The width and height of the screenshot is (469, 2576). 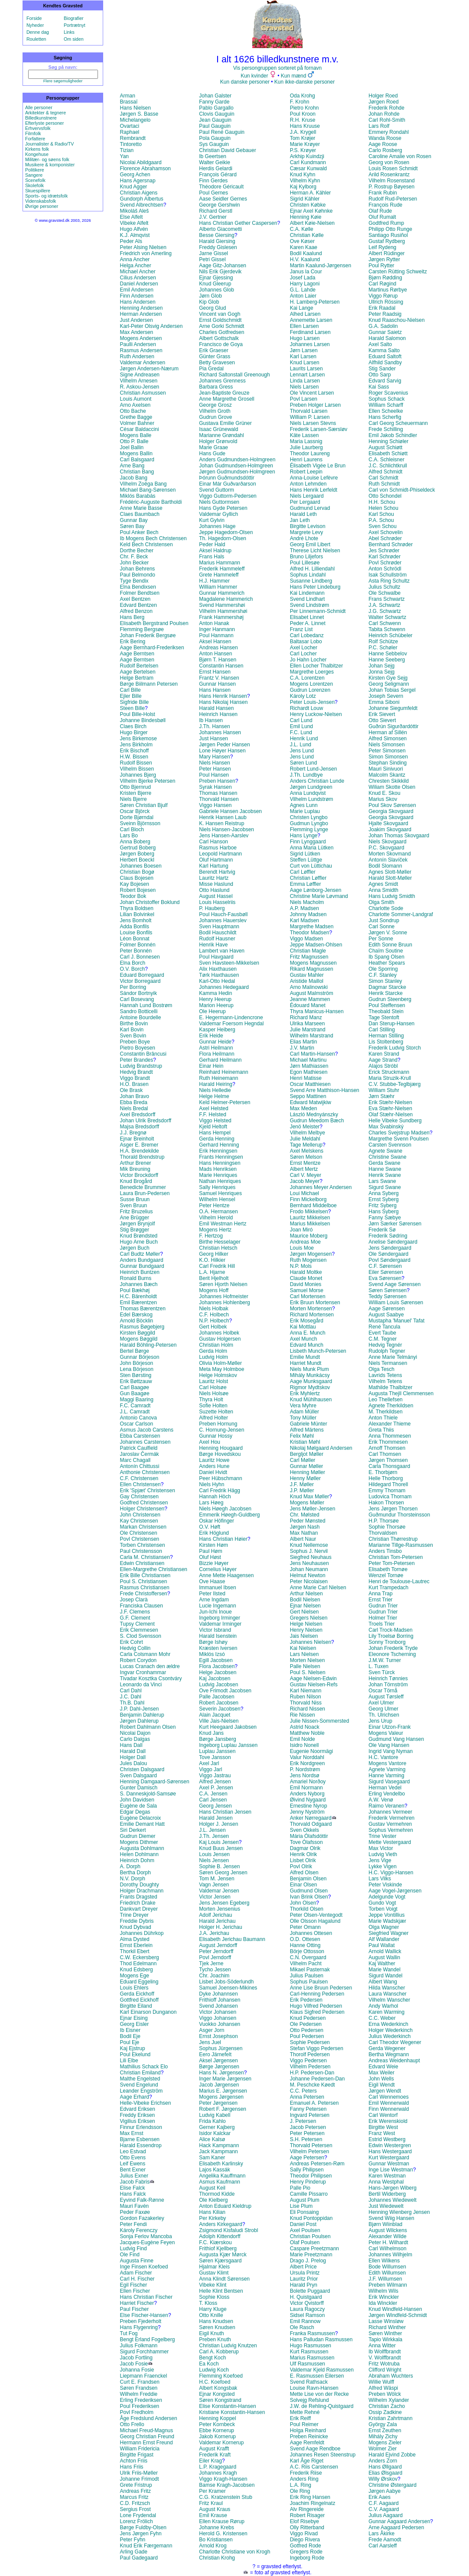 I want to click on Lauritz Holst, so click(x=213, y=1381).